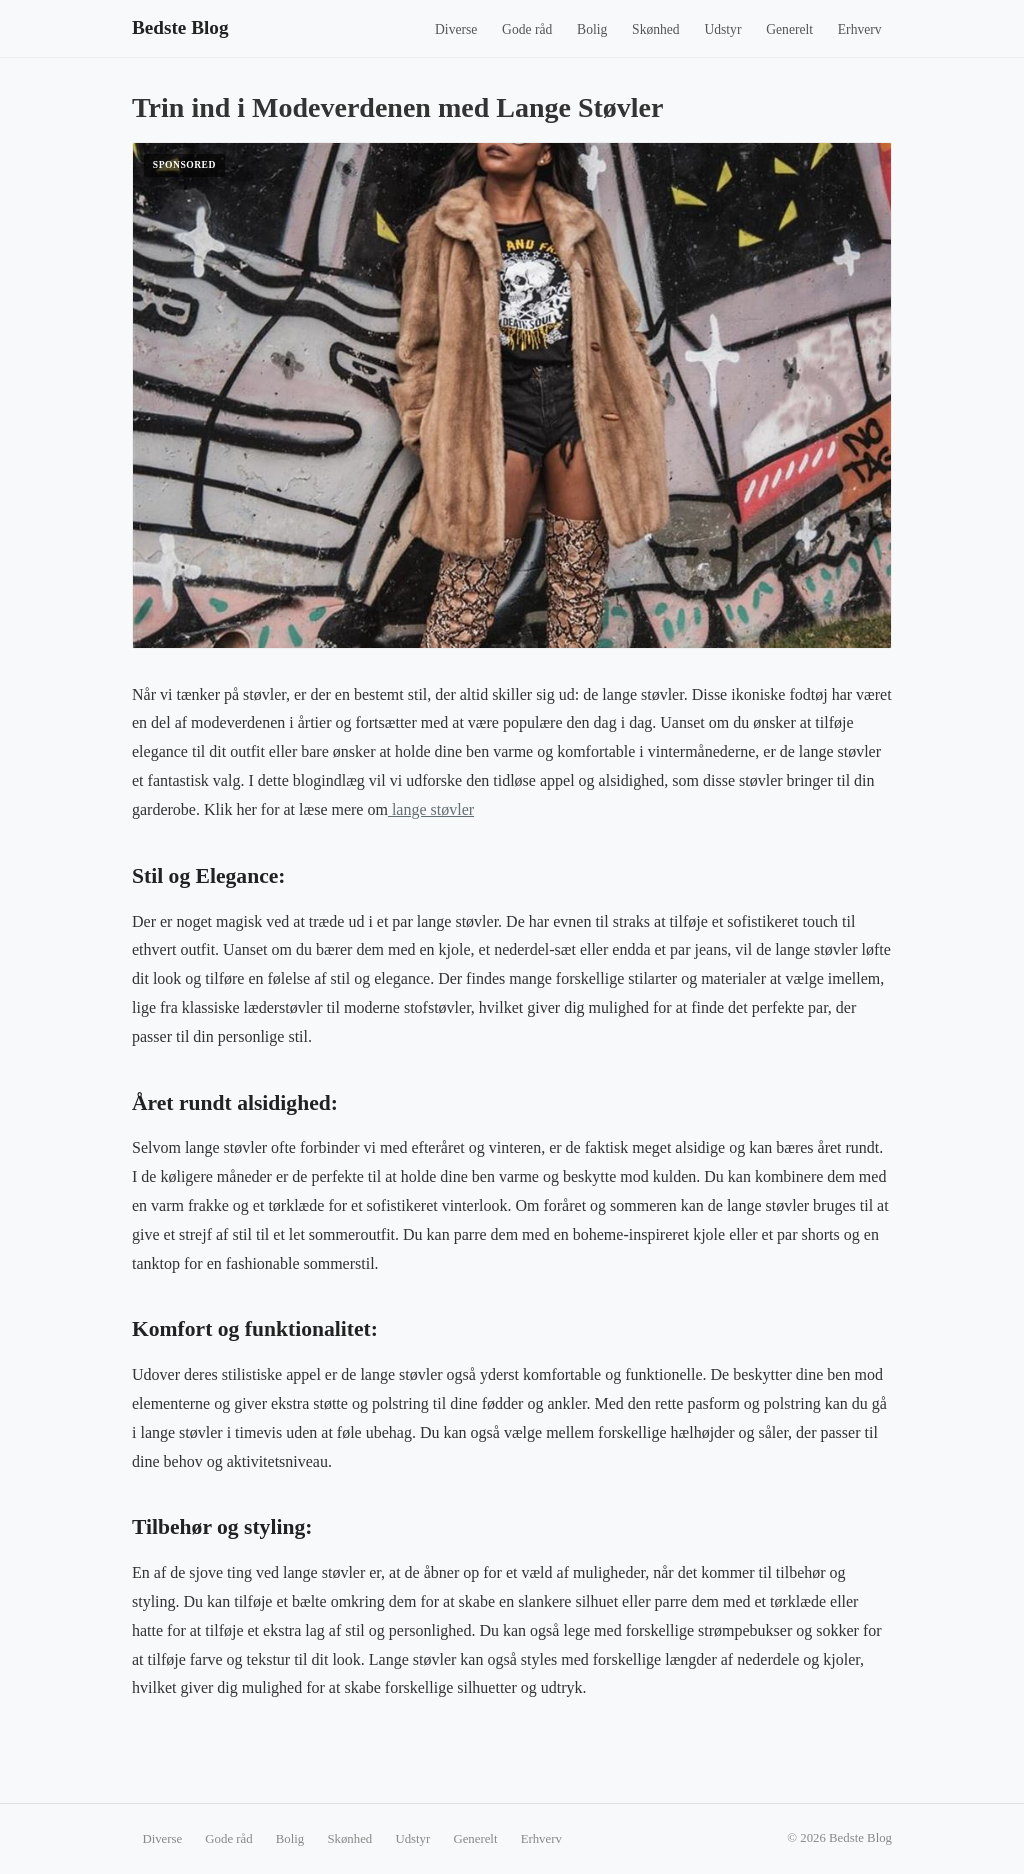 The width and height of the screenshot is (1024, 1874). What do you see at coordinates (180, 27) in the screenshot?
I see `Bedste Blog` at bounding box center [180, 27].